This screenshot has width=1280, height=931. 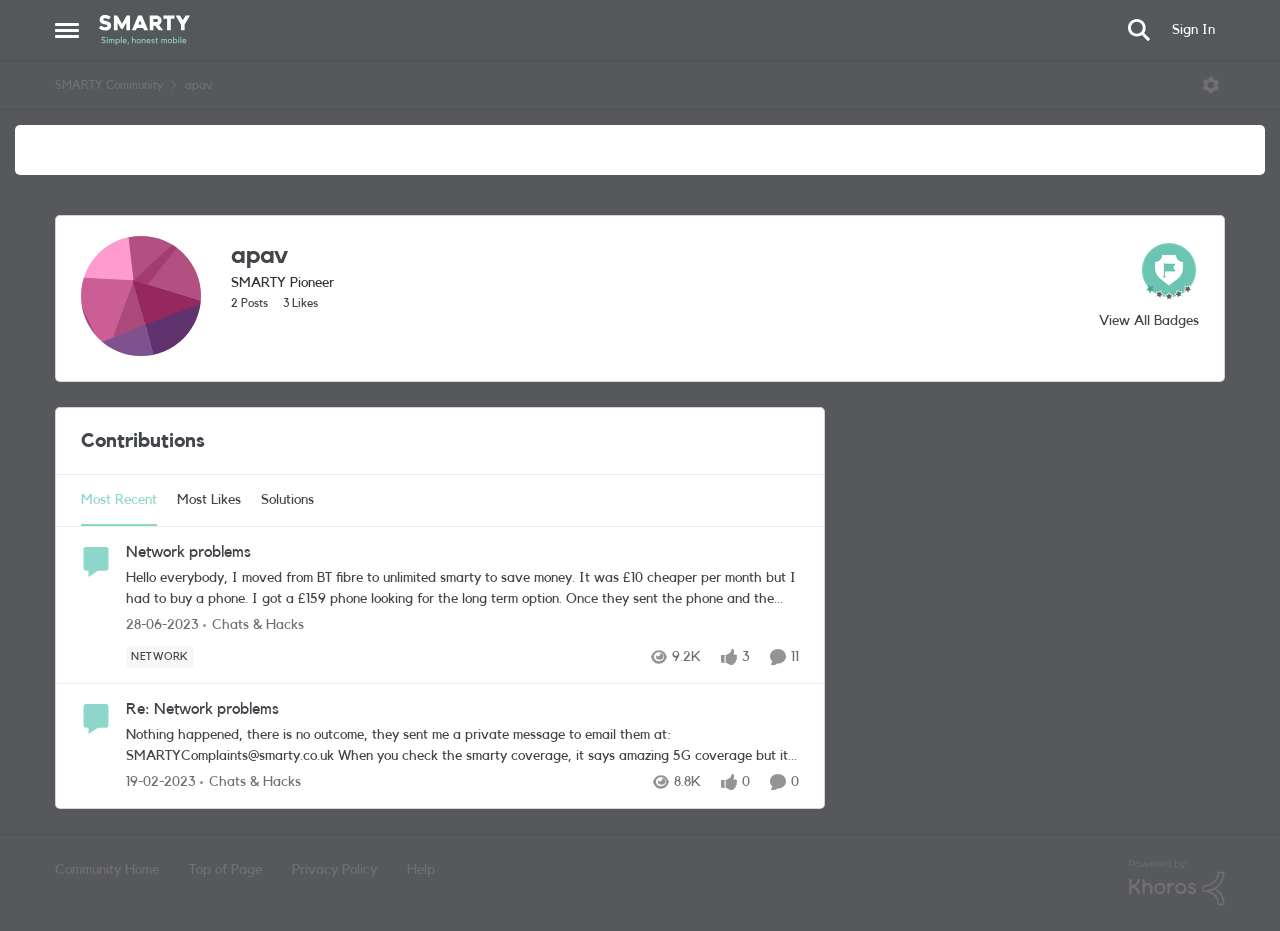 What do you see at coordinates (421, 870) in the screenshot?
I see `Help` at bounding box center [421, 870].